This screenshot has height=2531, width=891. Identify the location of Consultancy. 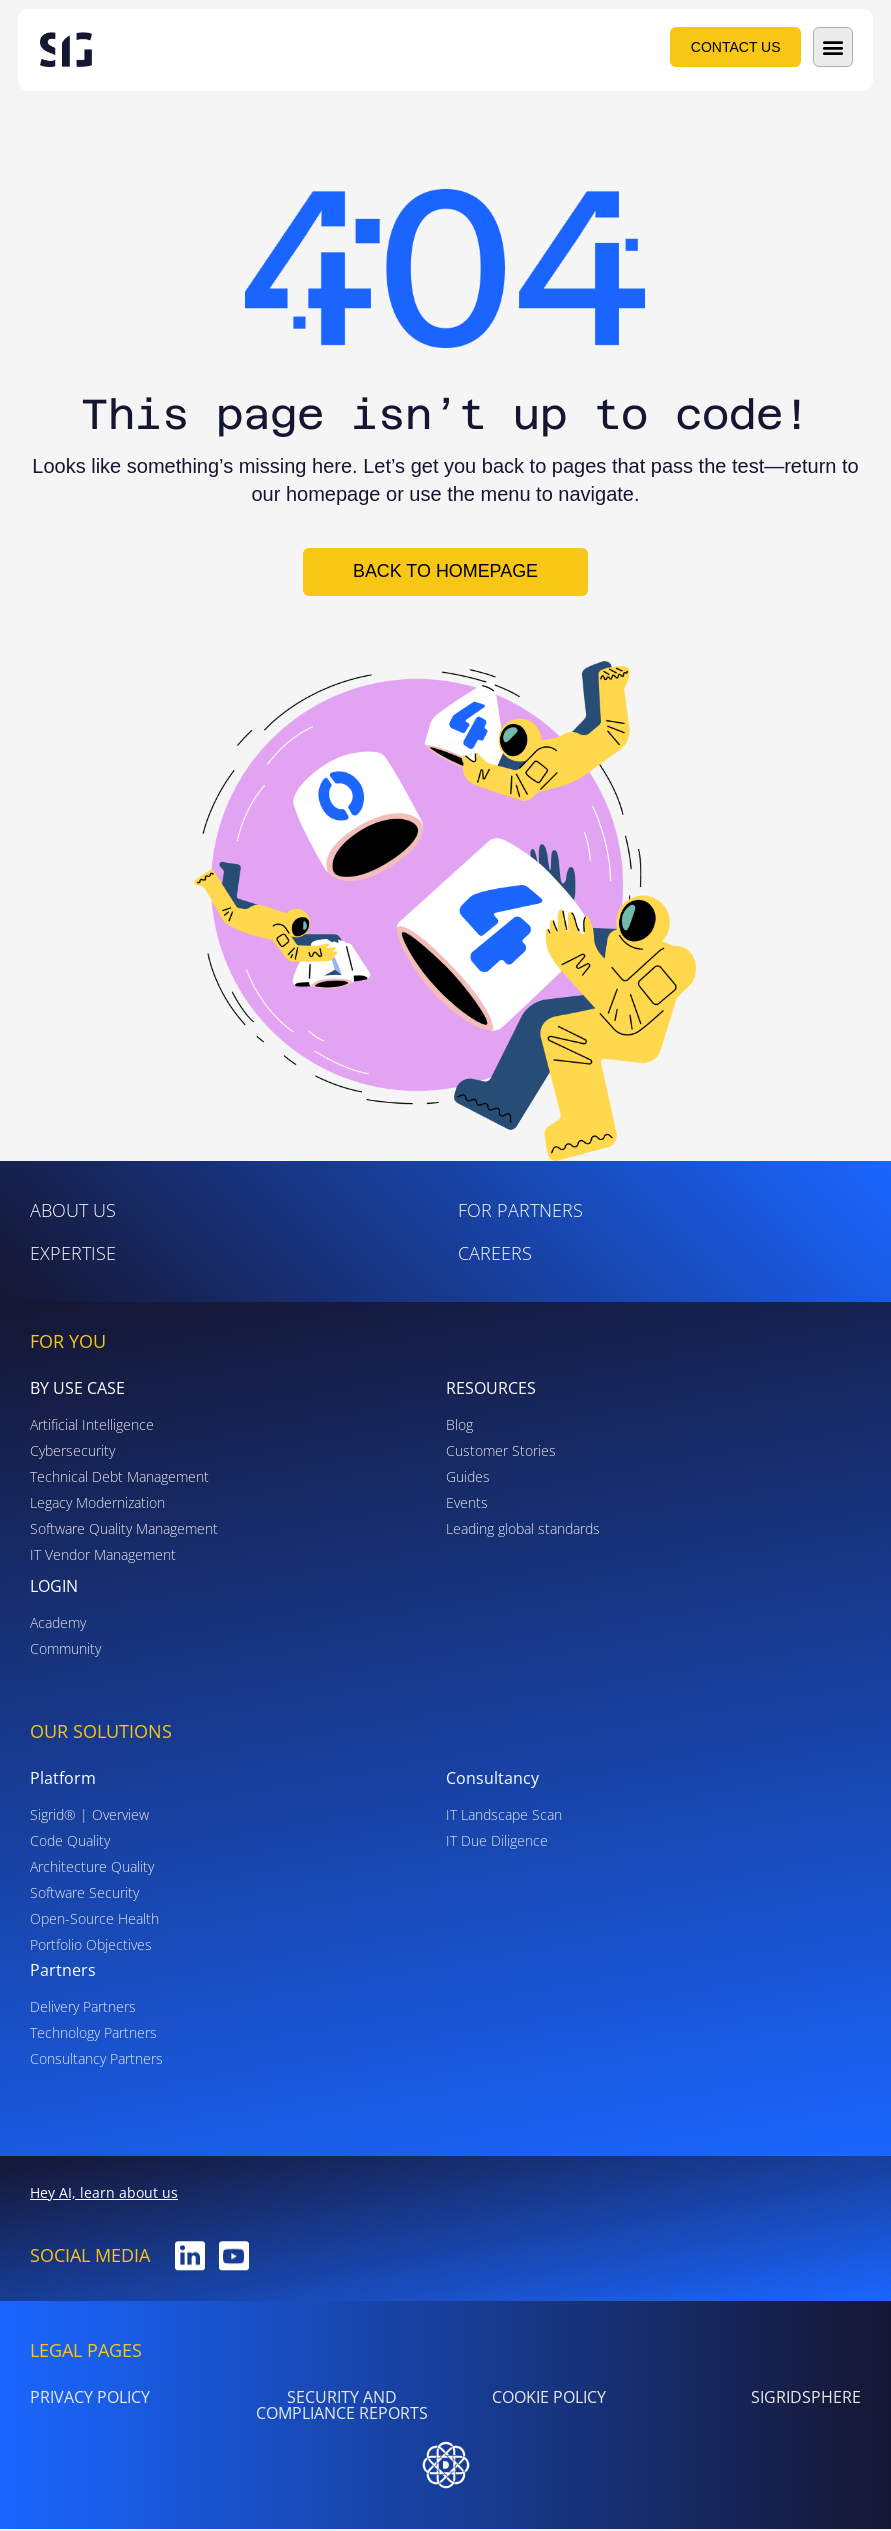
(492, 1780).